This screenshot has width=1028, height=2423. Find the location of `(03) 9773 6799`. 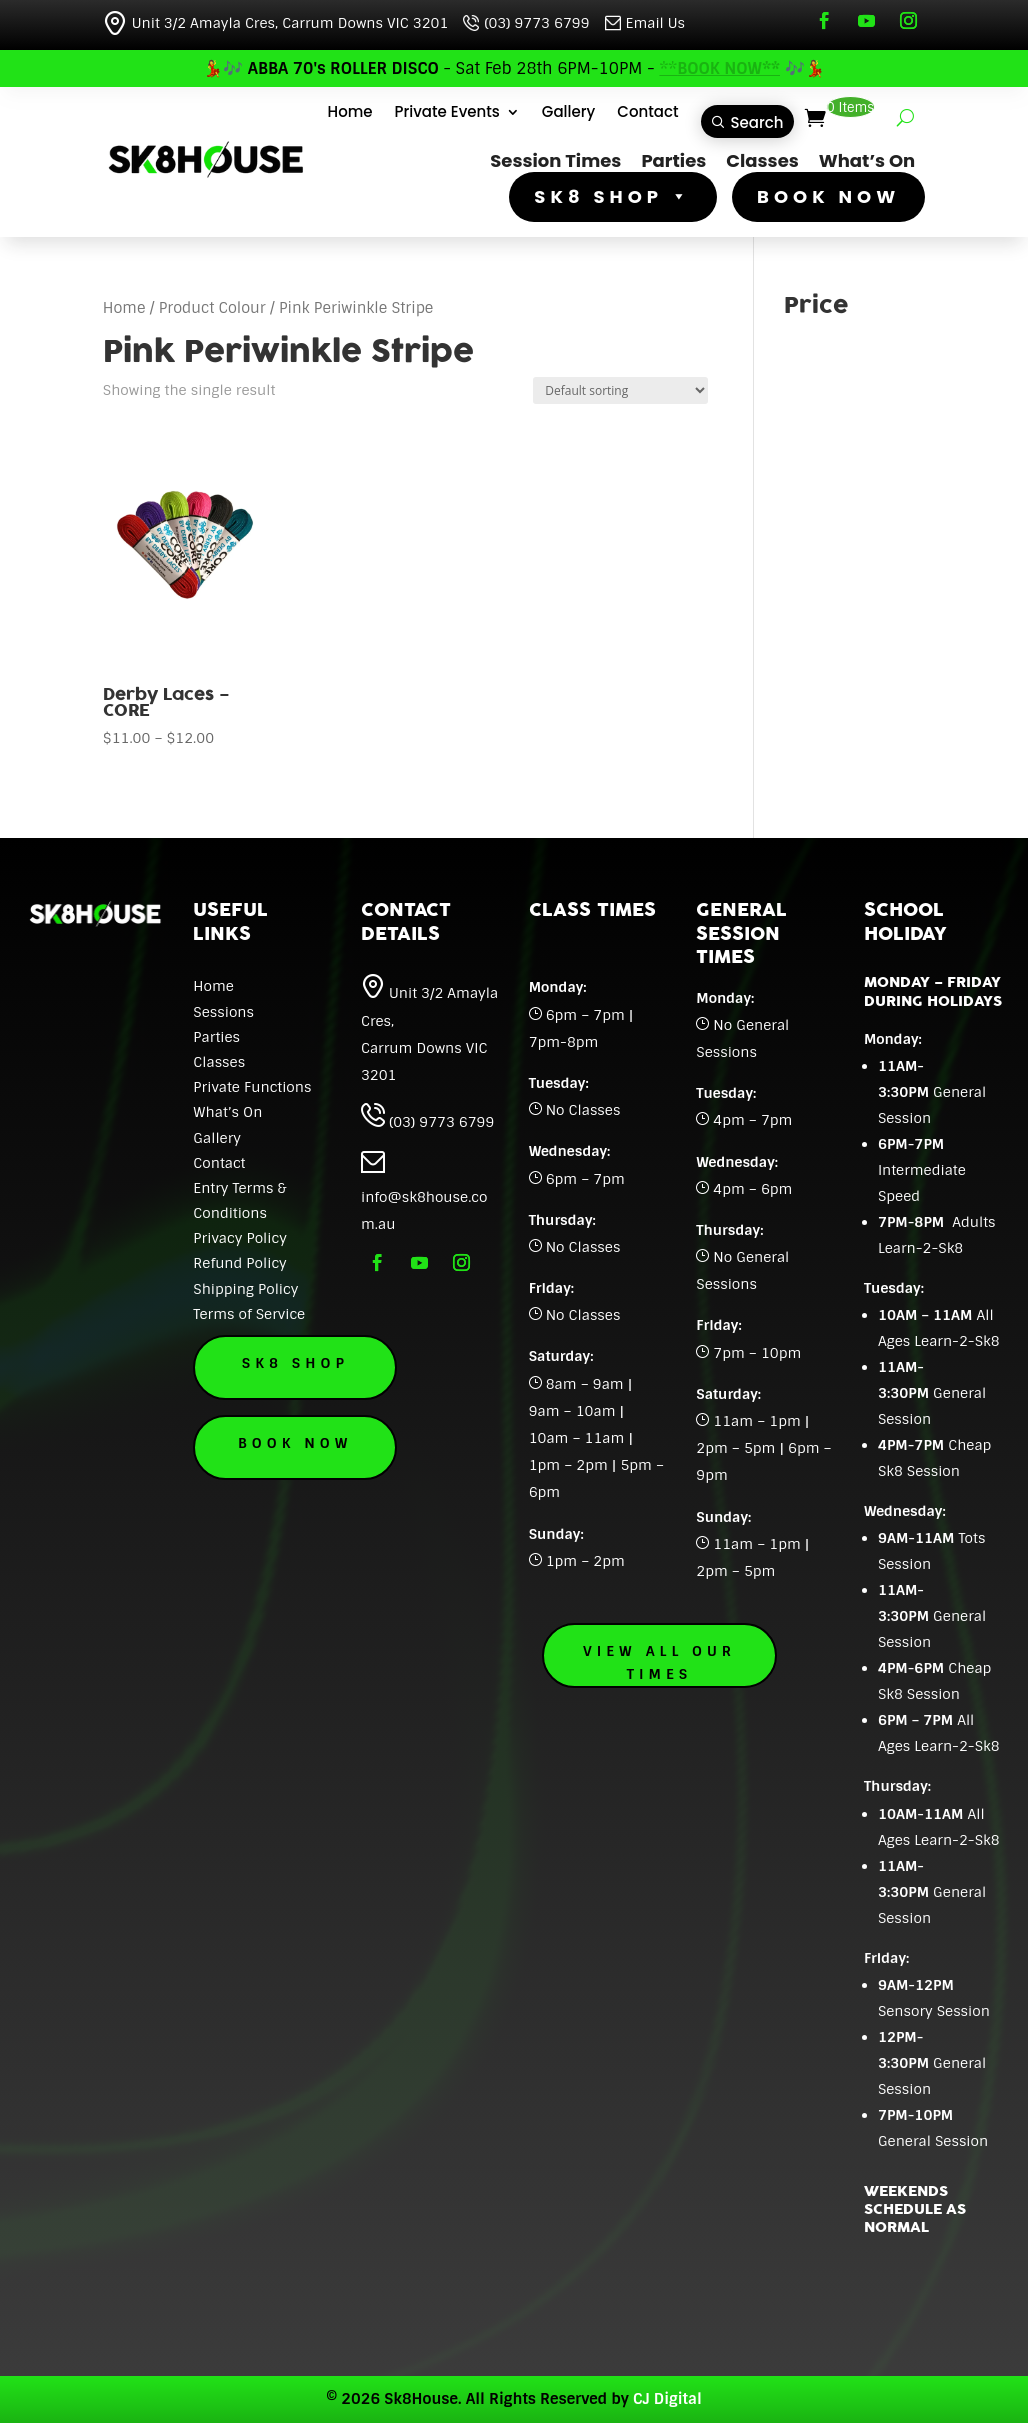

(03) 9773 6799 is located at coordinates (526, 23).